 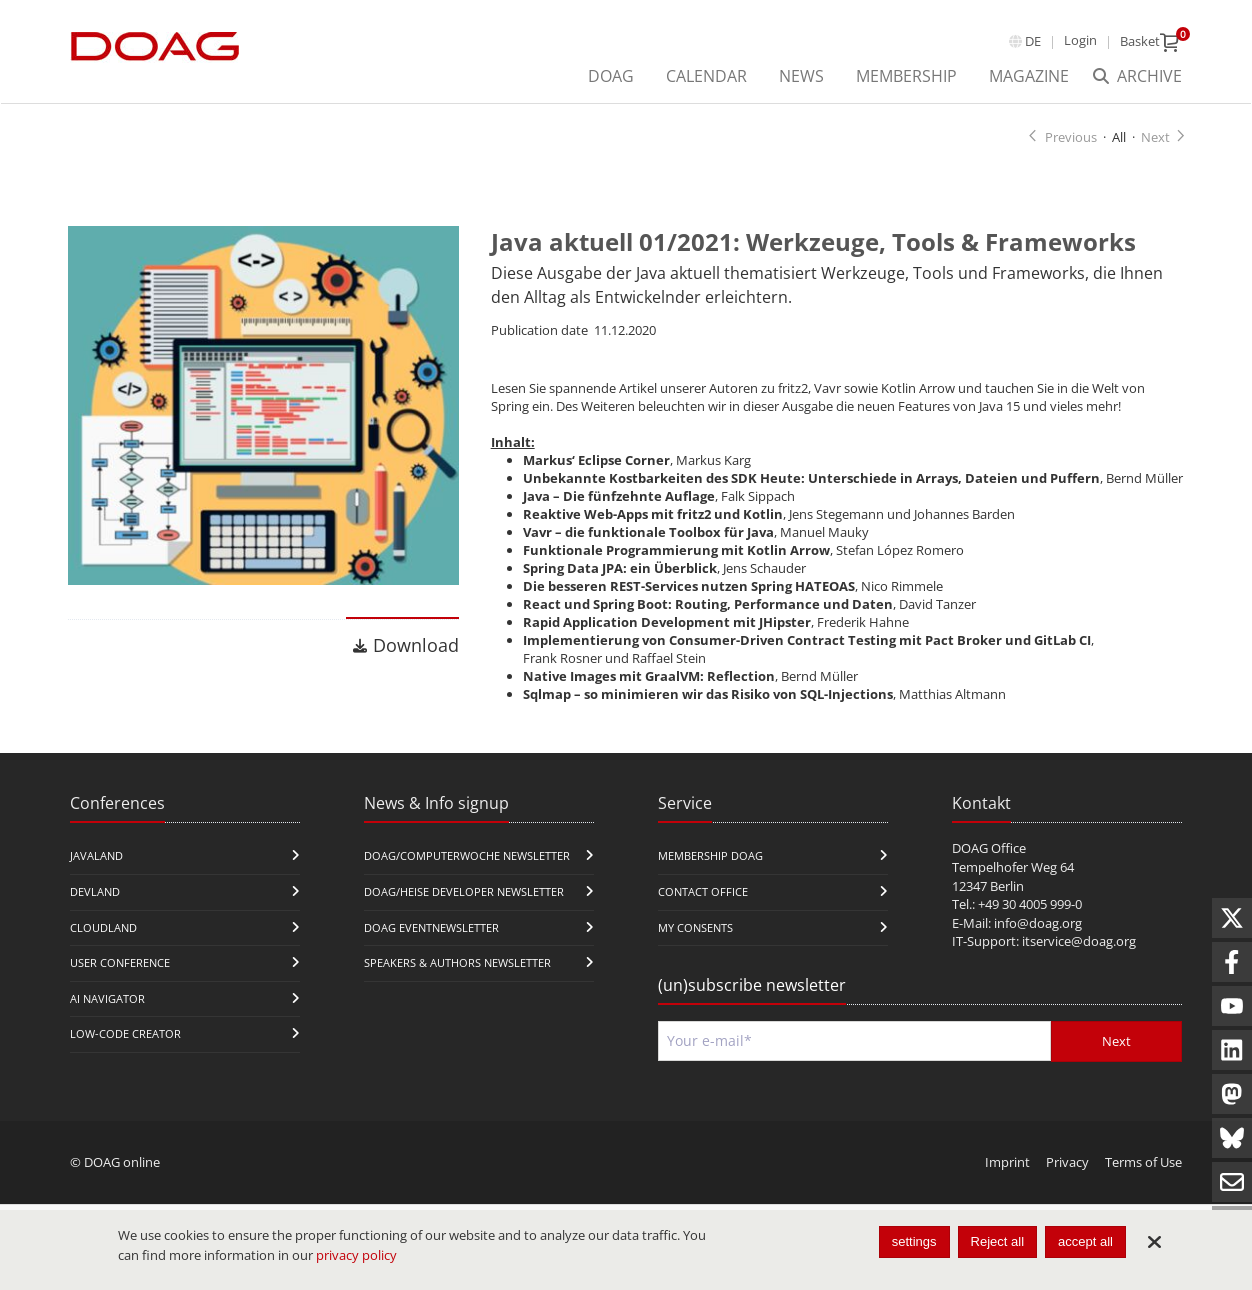 What do you see at coordinates (710, 875) in the screenshot?
I see `Membership DOAG` at bounding box center [710, 875].